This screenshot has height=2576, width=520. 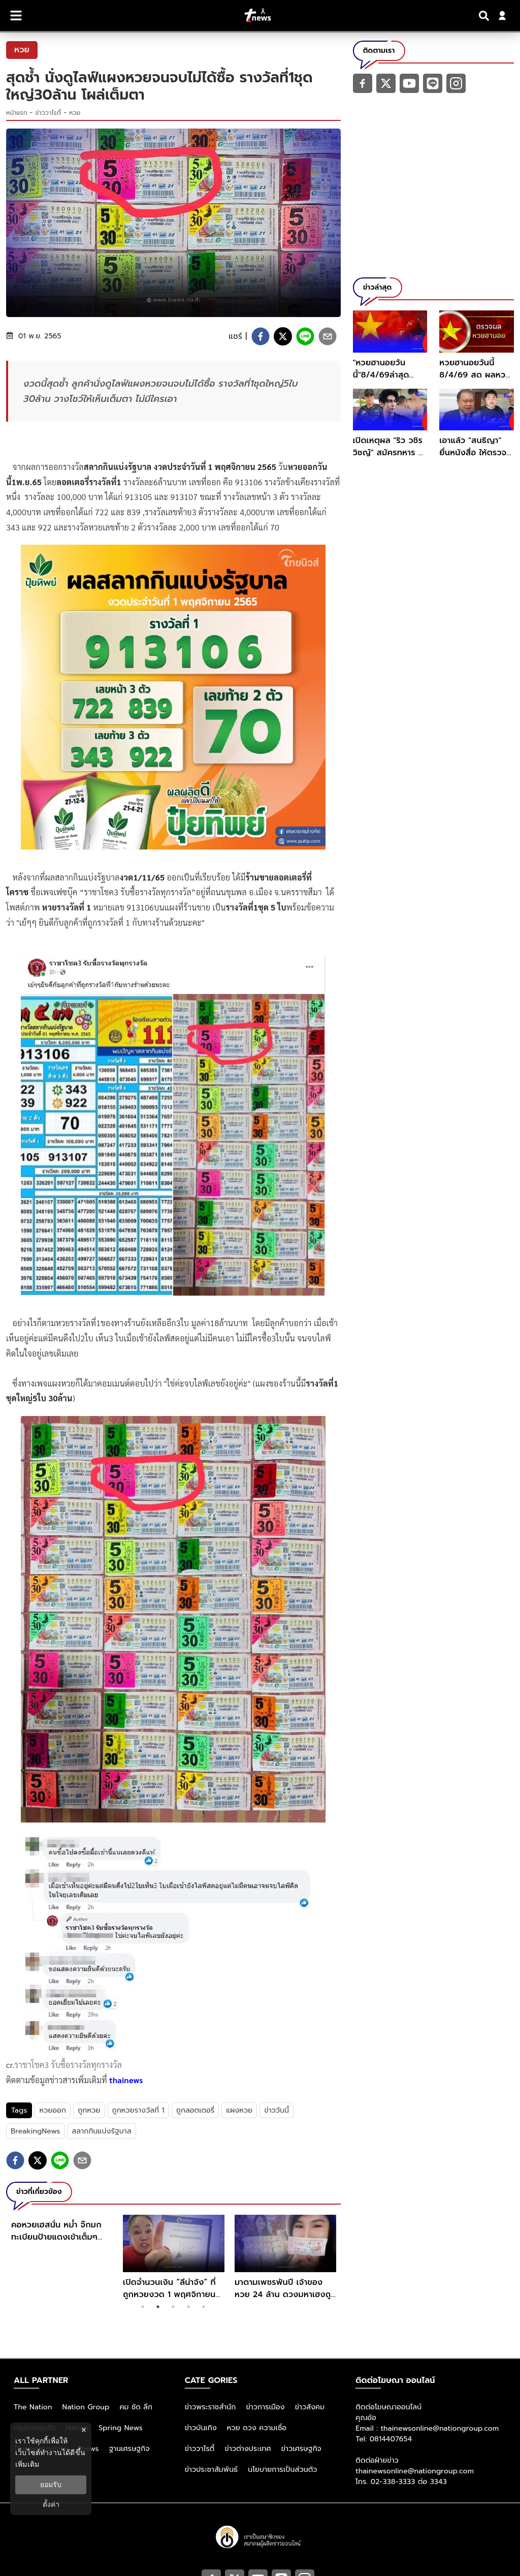 What do you see at coordinates (239, 2110) in the screenshot?
I see `แผงหวย` at bounding box center [239, 2110].